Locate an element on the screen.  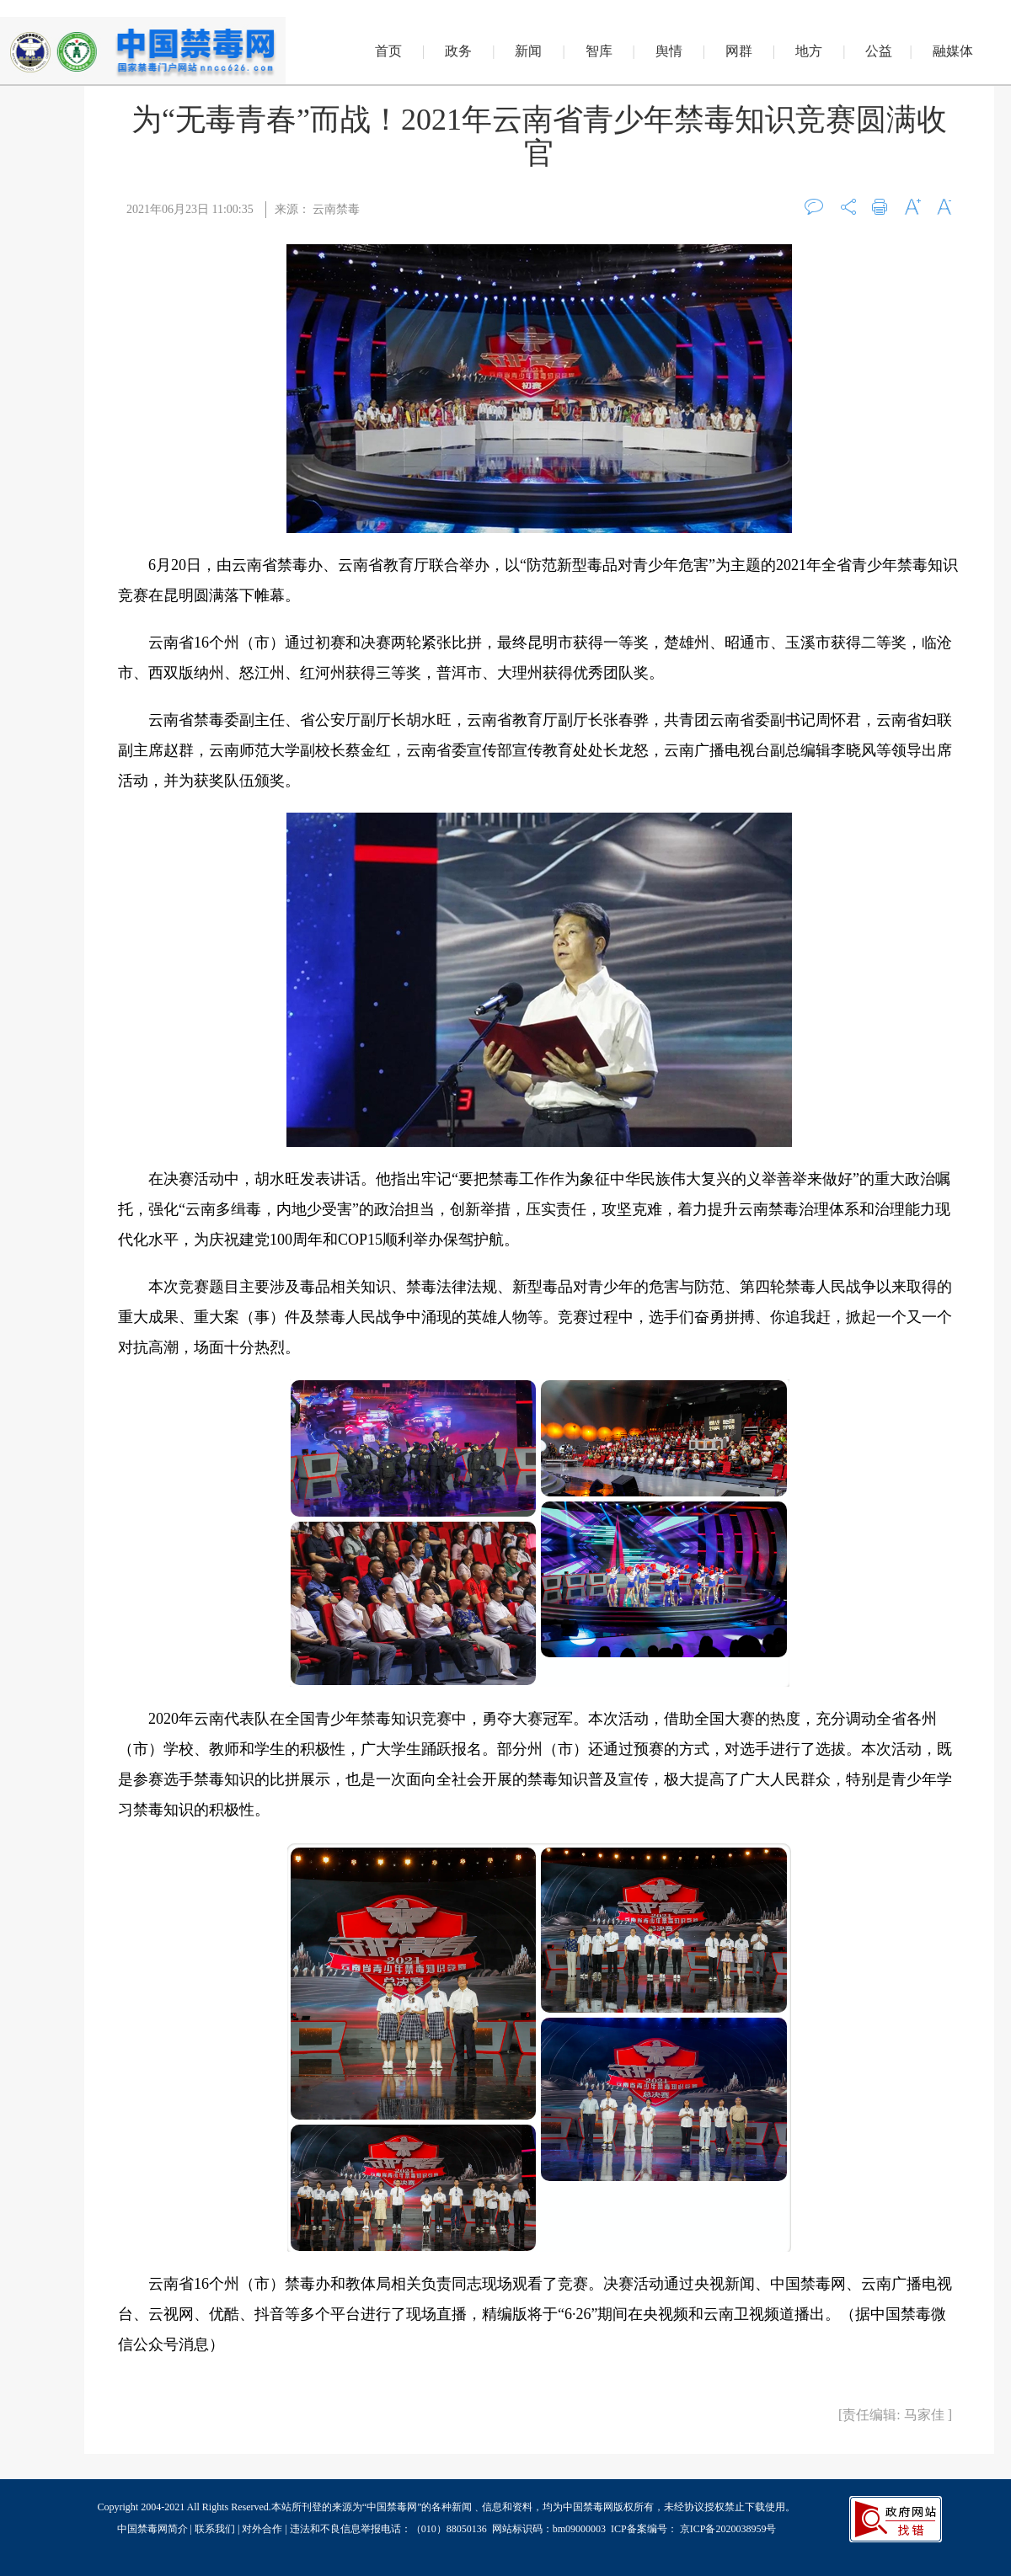
新闻 is located at coordinates (528, 51).